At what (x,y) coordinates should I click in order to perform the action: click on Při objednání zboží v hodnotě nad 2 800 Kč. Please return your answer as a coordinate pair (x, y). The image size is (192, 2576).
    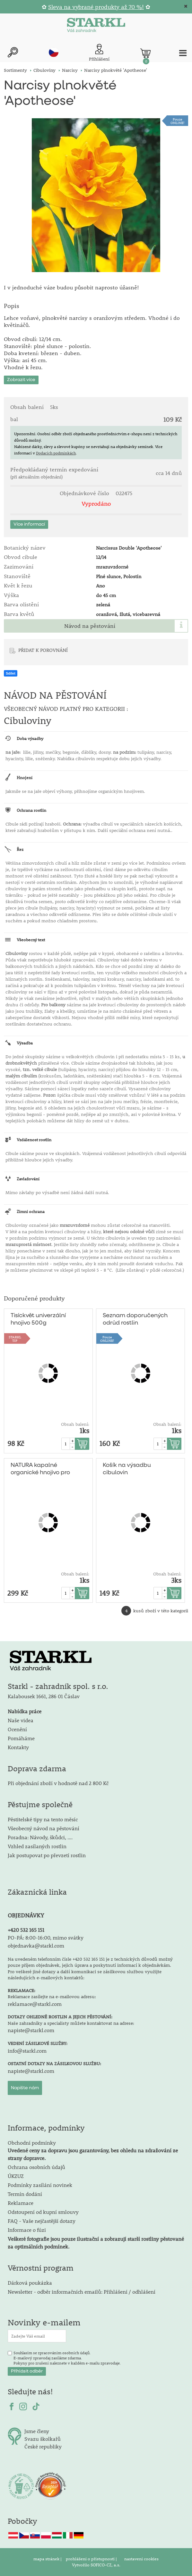
    Looking at the image, I should click on (58, 1783).